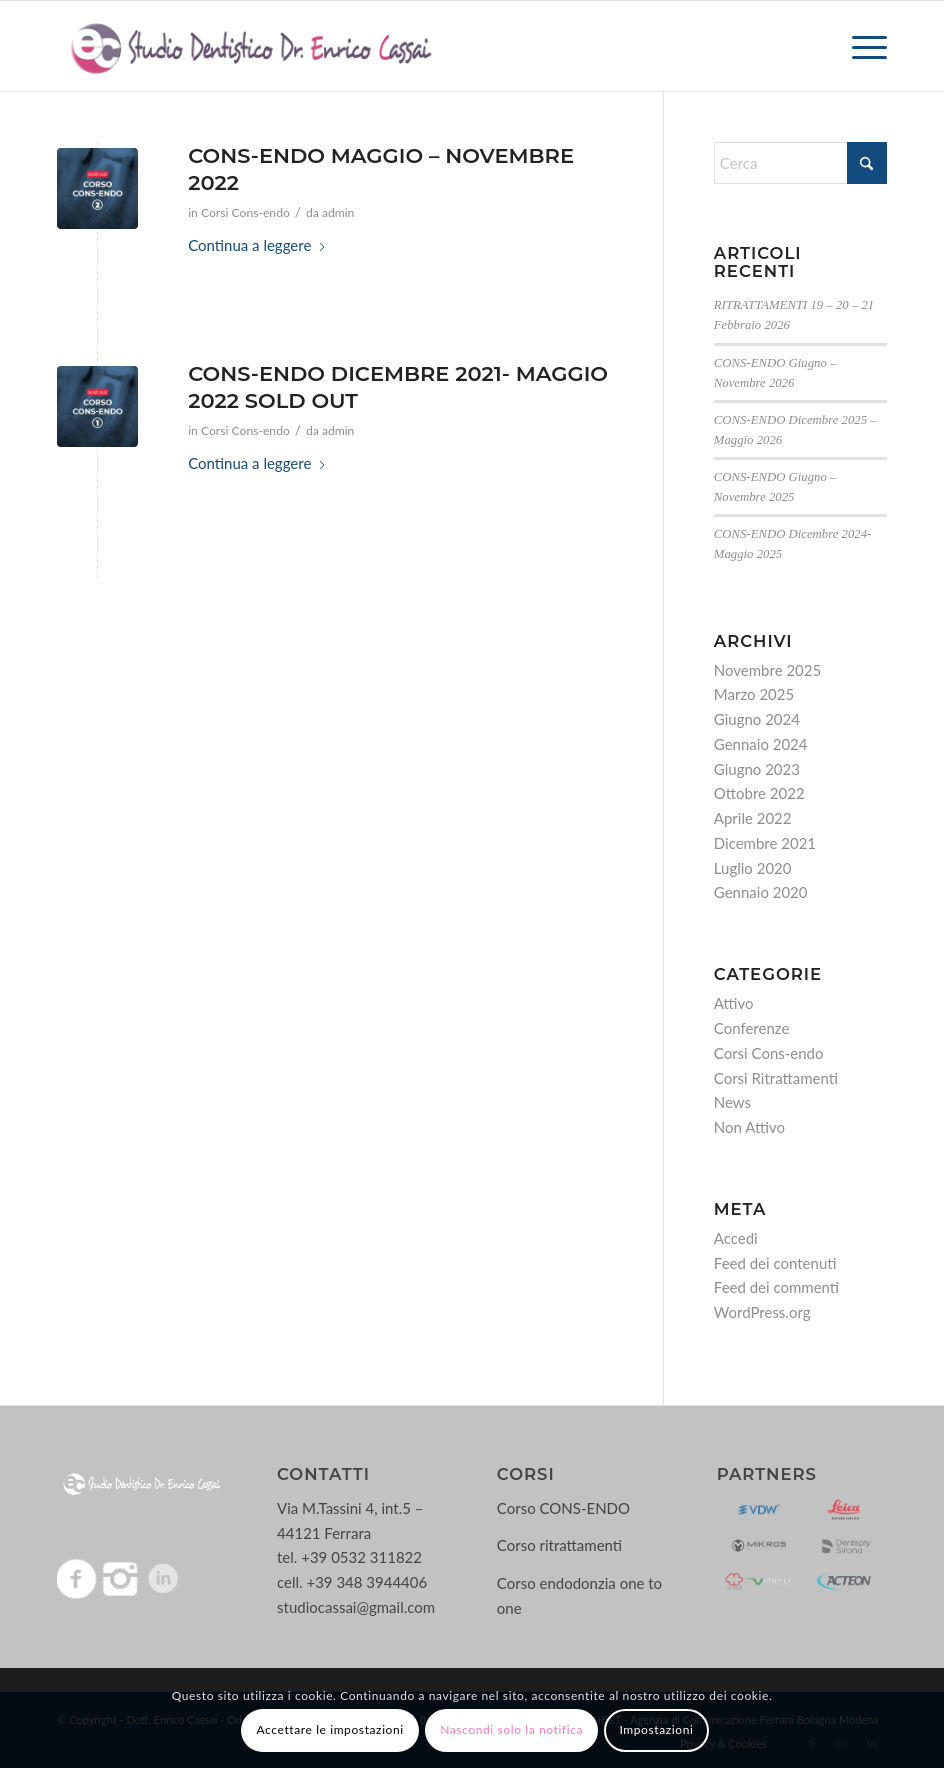 The height and width of the screenshot is (1768, 944). What do you see at coordinates (736, 1238) in the screenshot?
I see `Accedi` at bounding box center [736, 1238].